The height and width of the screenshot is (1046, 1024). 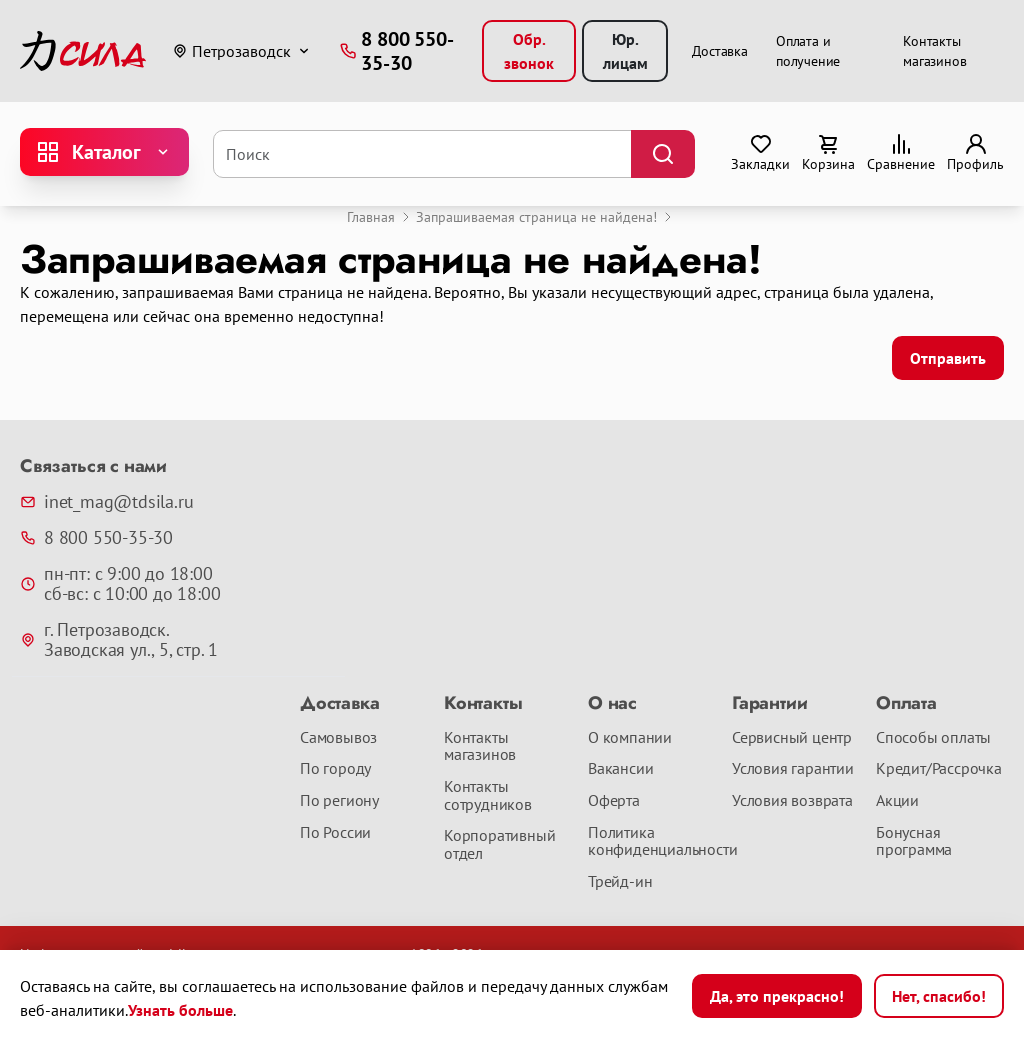 What do you see at coordinates (620, 882) in the screenshot?
I see `Трейд-ин` at bounding box center [620, 882].